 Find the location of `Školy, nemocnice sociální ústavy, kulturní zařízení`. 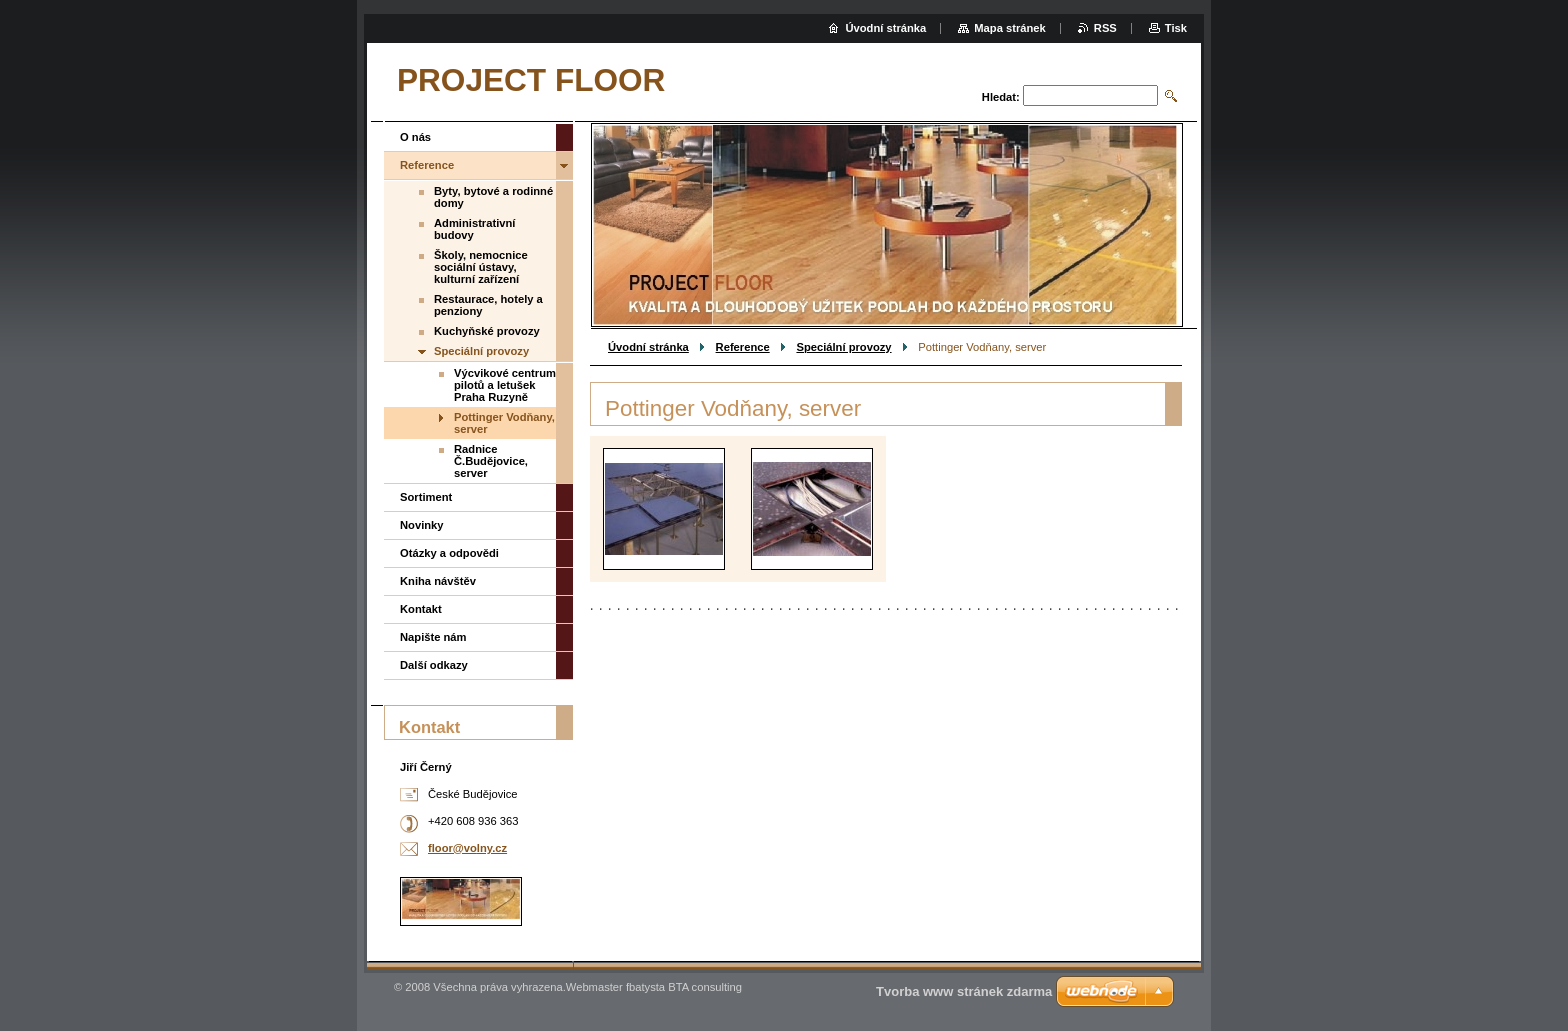

Školy, nemocnice sociální ústavy, kulturní zařízení is located at coordinates (481, 267).